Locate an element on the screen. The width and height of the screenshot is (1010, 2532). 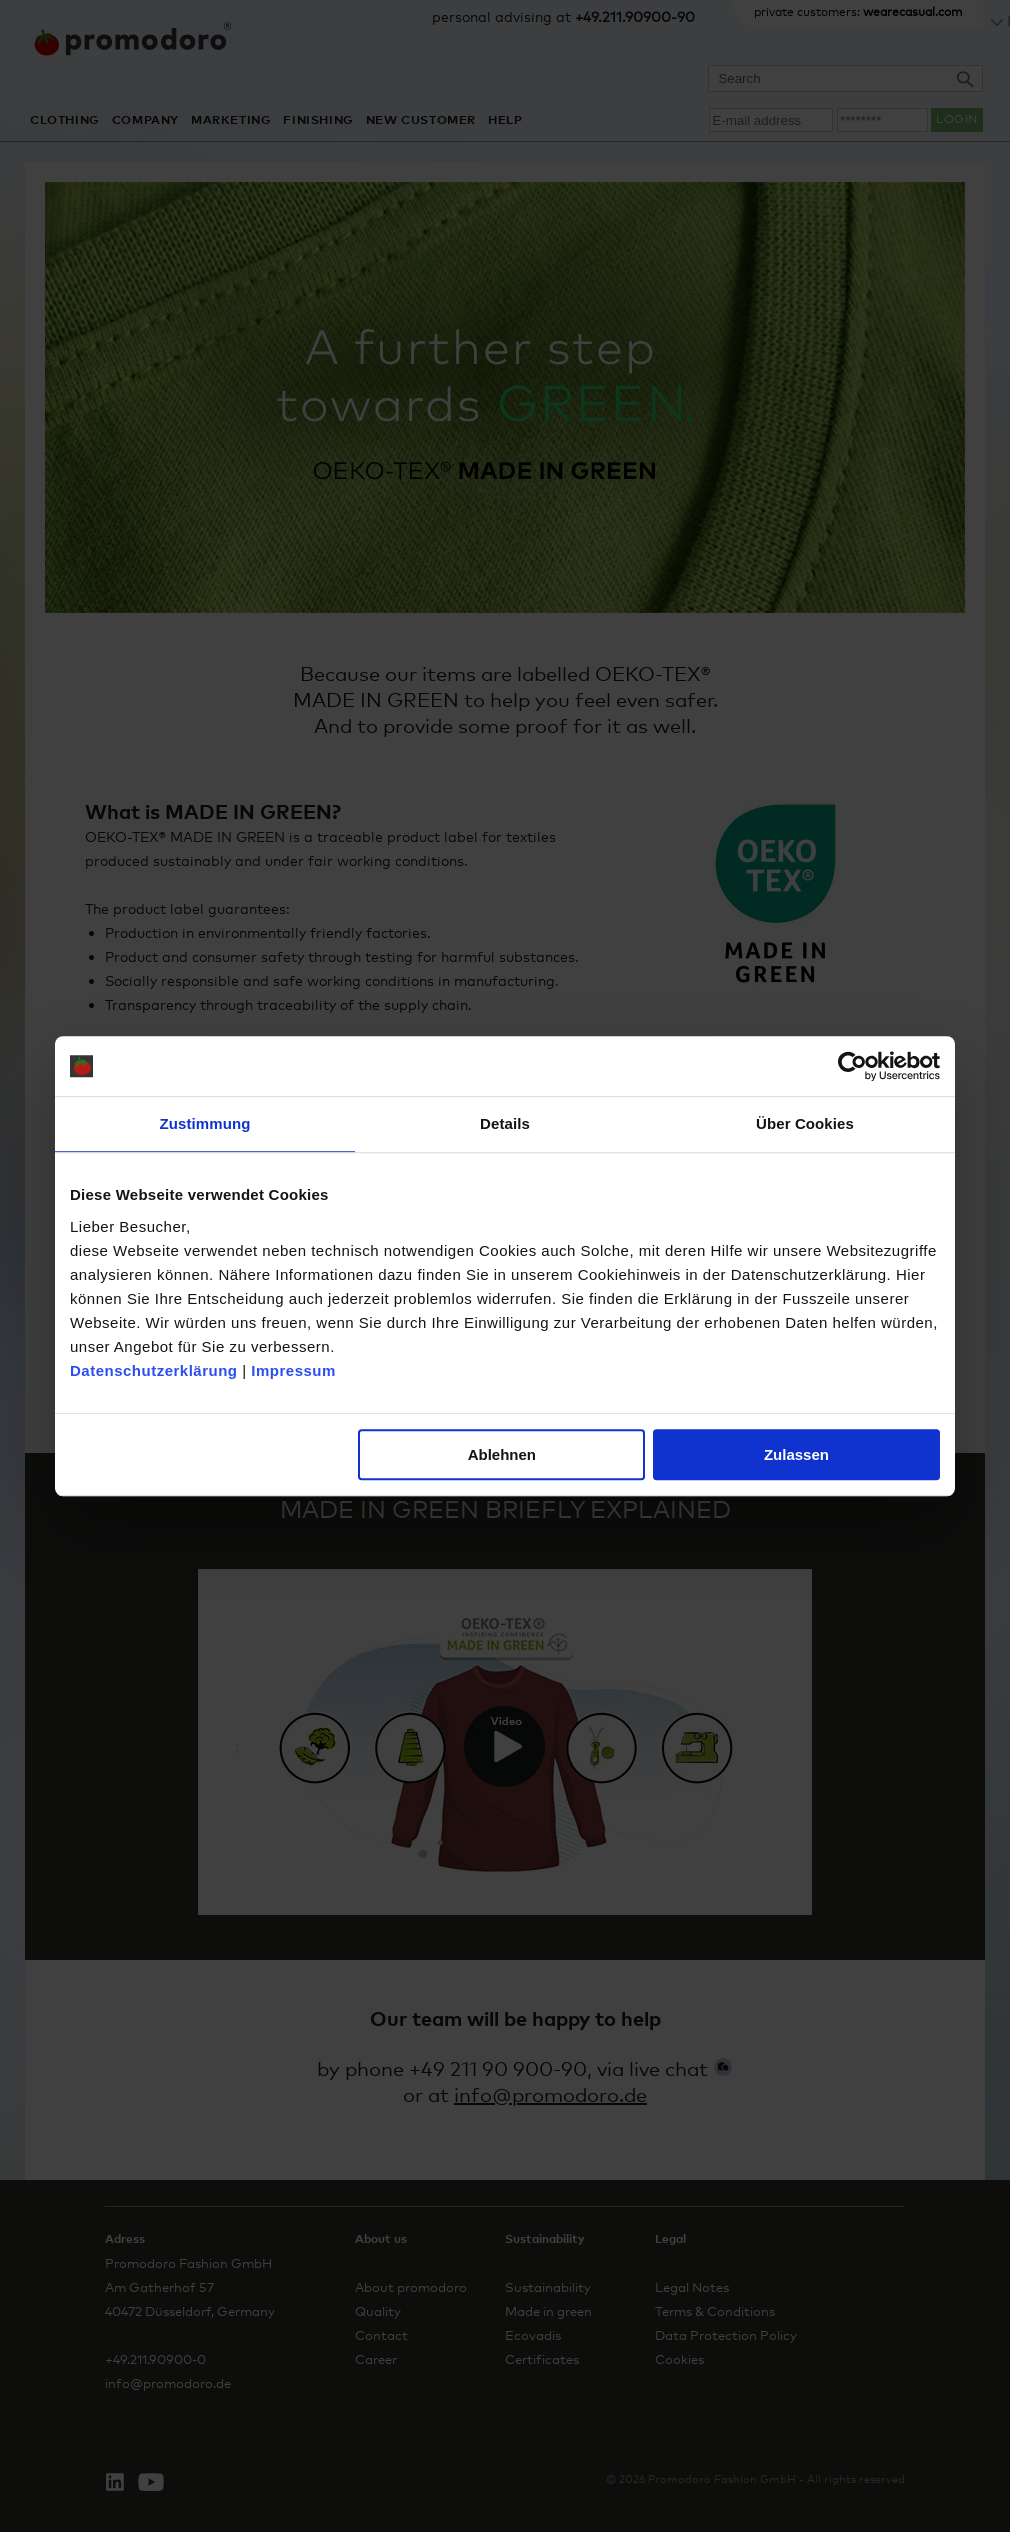
Details [tab] is located at coordinates (505, 1123).